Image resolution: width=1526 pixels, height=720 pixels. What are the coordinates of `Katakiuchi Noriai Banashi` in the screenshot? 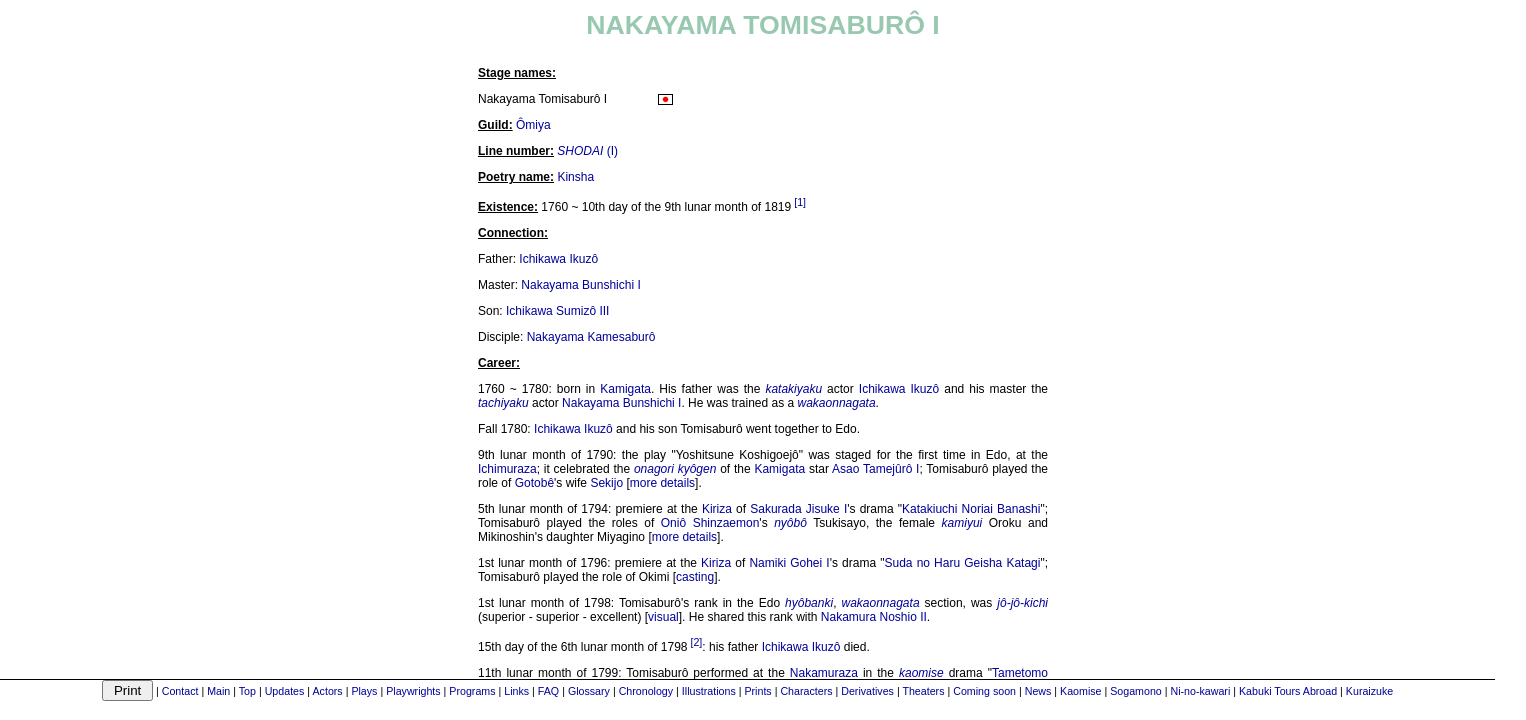 It's located at (971, 509).